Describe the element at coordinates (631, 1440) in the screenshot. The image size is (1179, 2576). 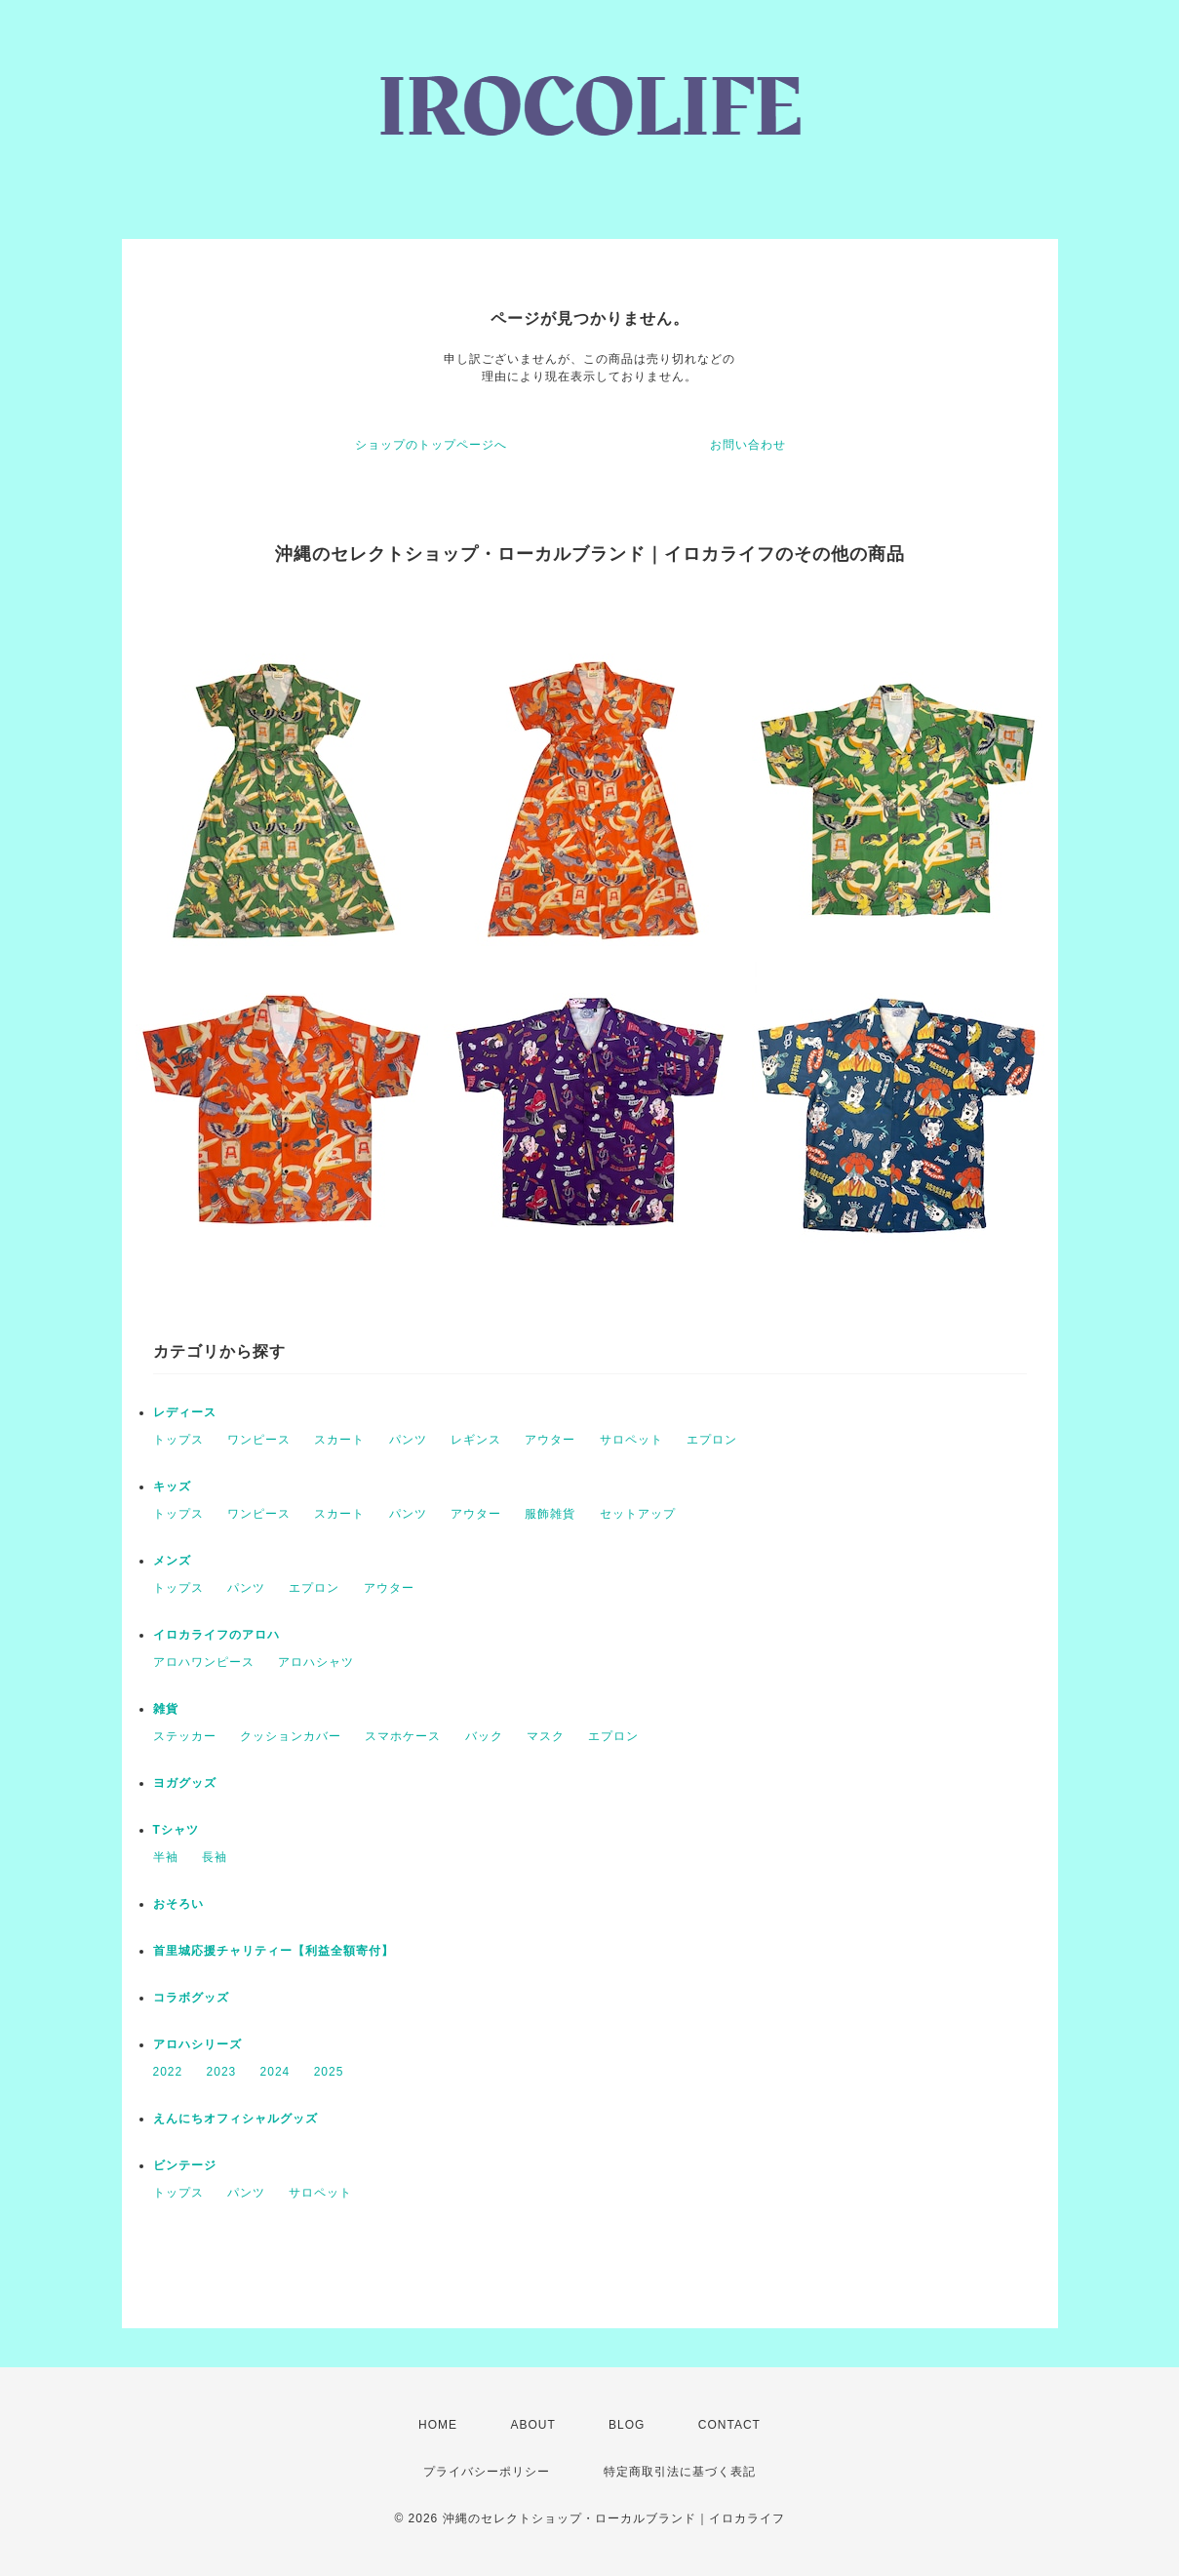
I see `サロペット` at that location.